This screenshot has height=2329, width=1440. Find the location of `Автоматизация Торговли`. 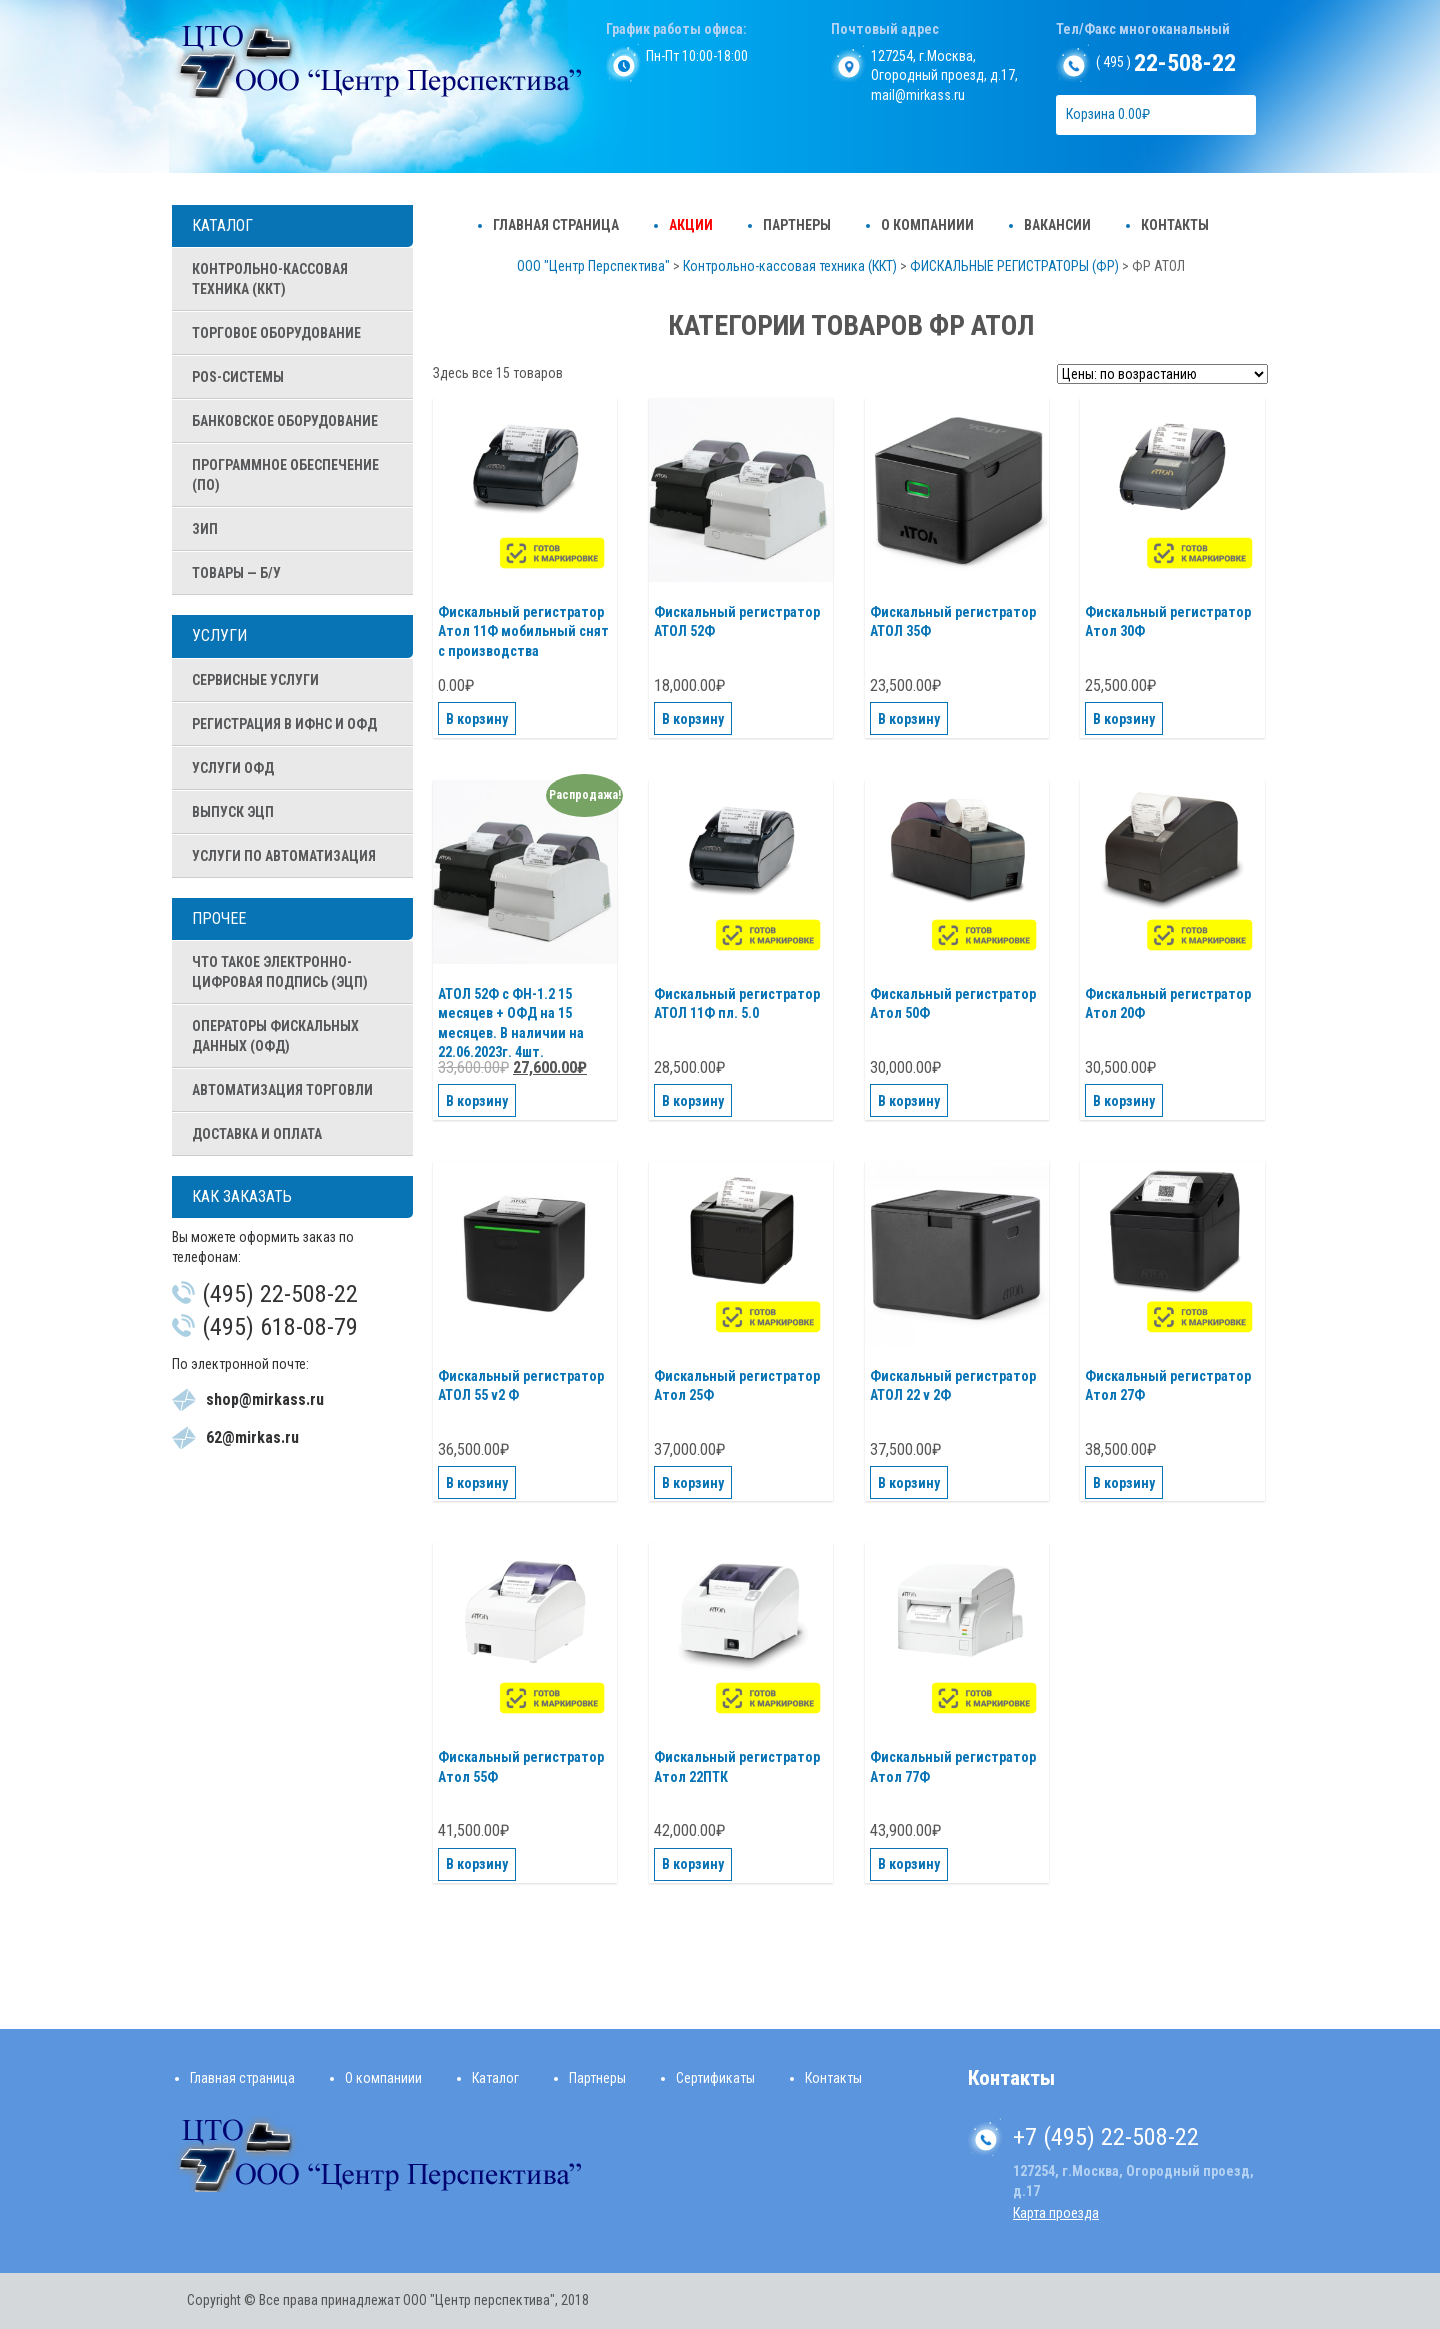

Автоматизация Торговли is located at coordinates (282, 1090).